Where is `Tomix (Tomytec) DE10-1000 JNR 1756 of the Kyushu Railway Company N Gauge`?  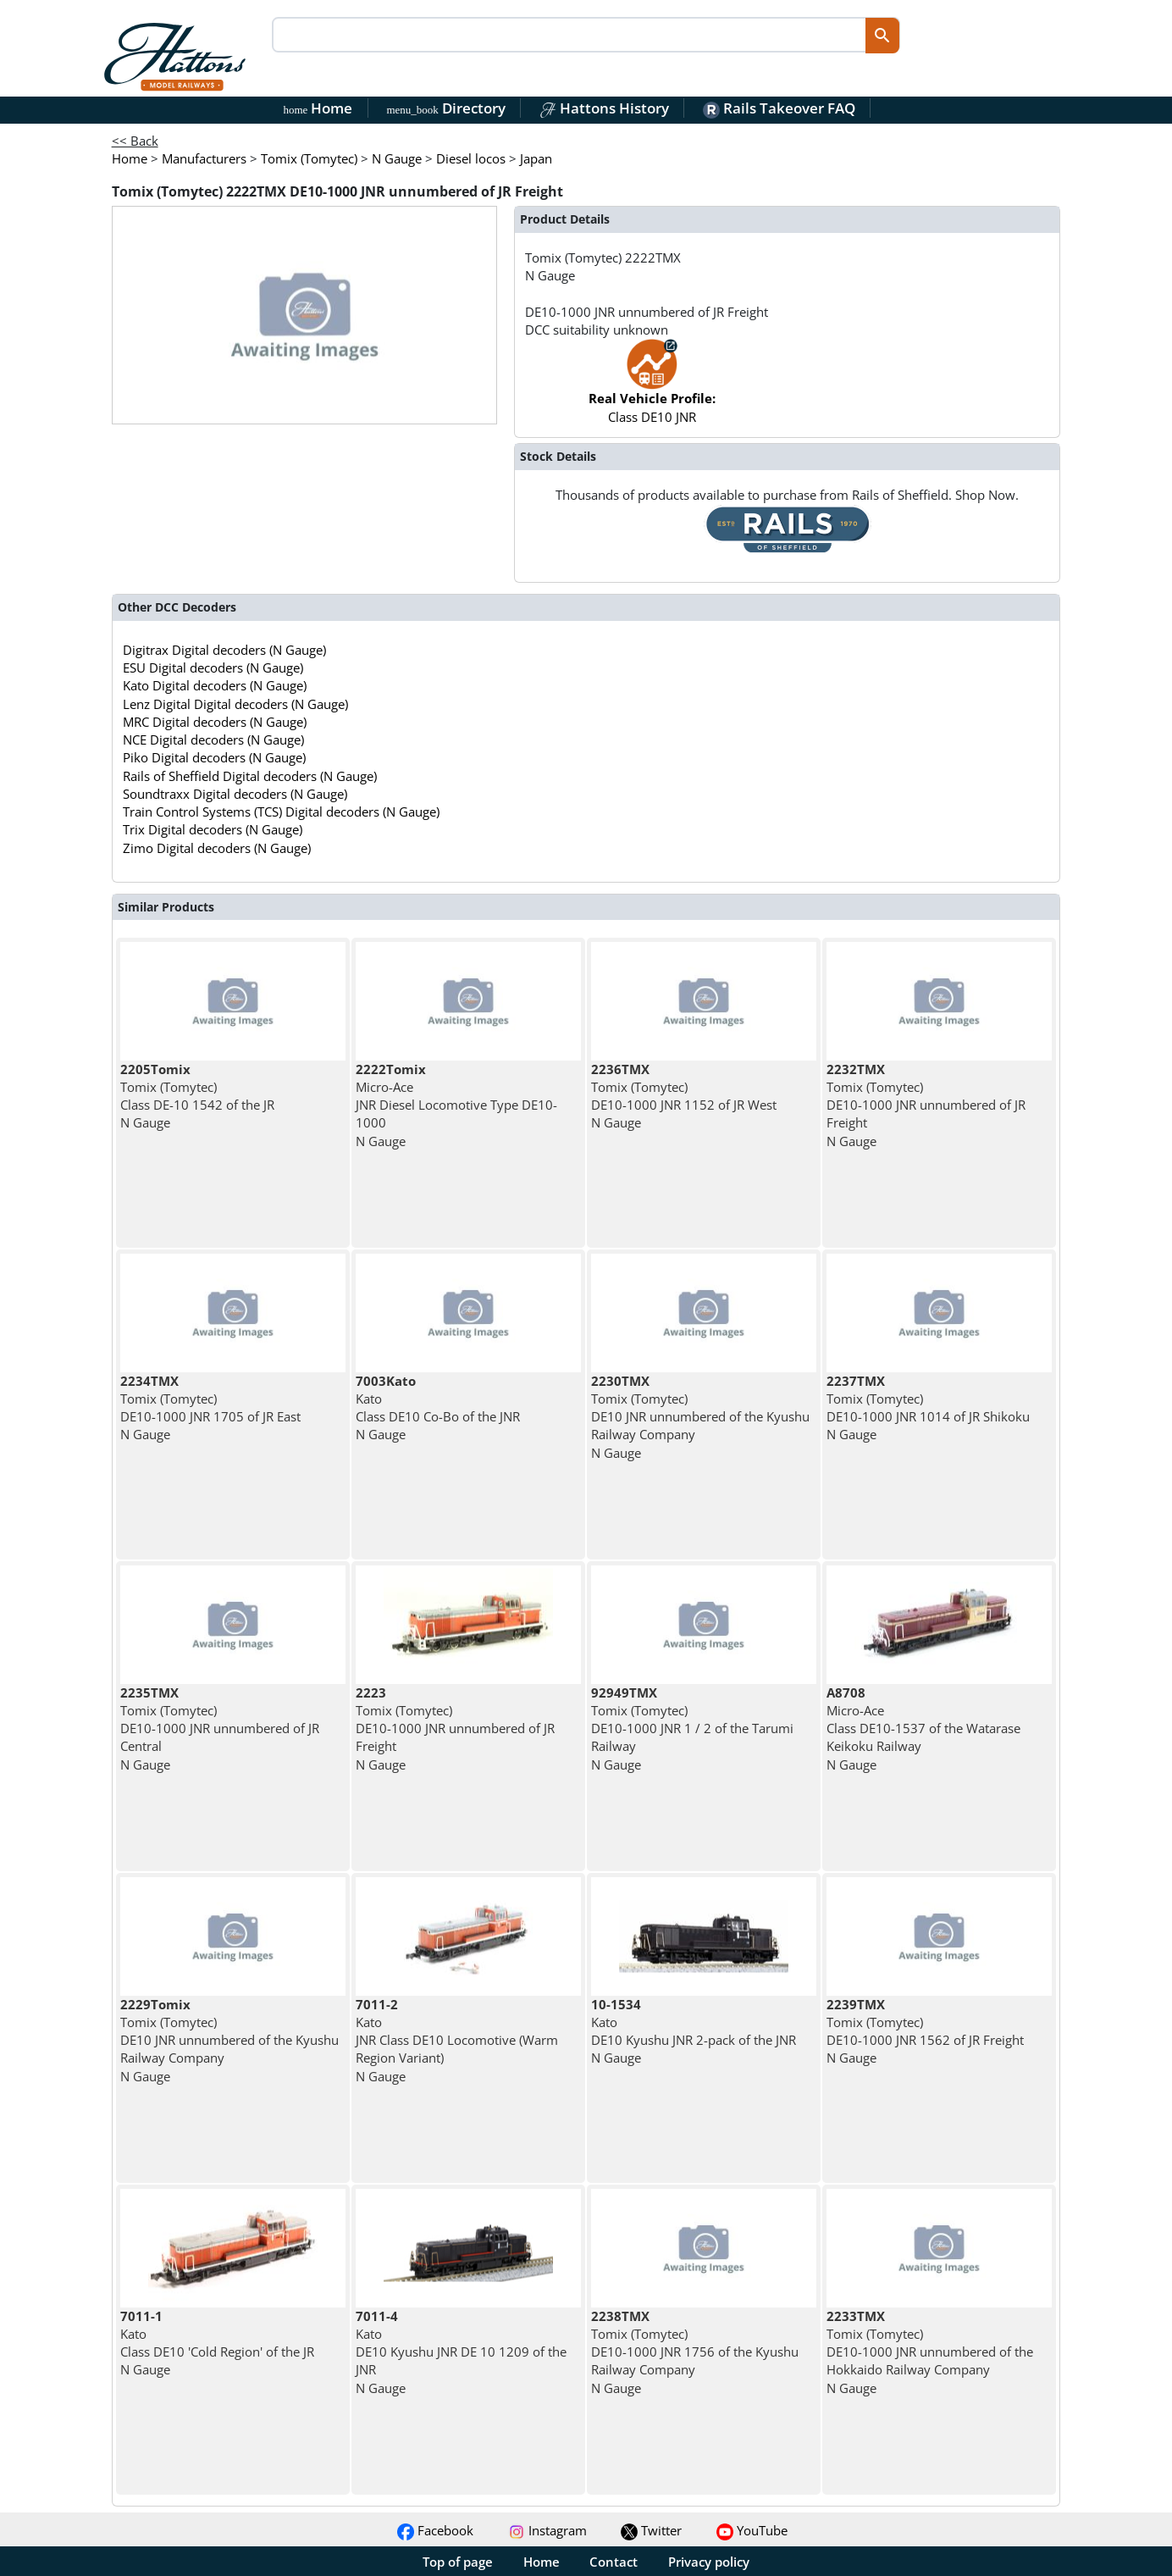 Tomix (Tomytec) DE10-1000 JNR 1756 of the Kyushu Railway Company N Gauge is located at coordinates (695, 2351).